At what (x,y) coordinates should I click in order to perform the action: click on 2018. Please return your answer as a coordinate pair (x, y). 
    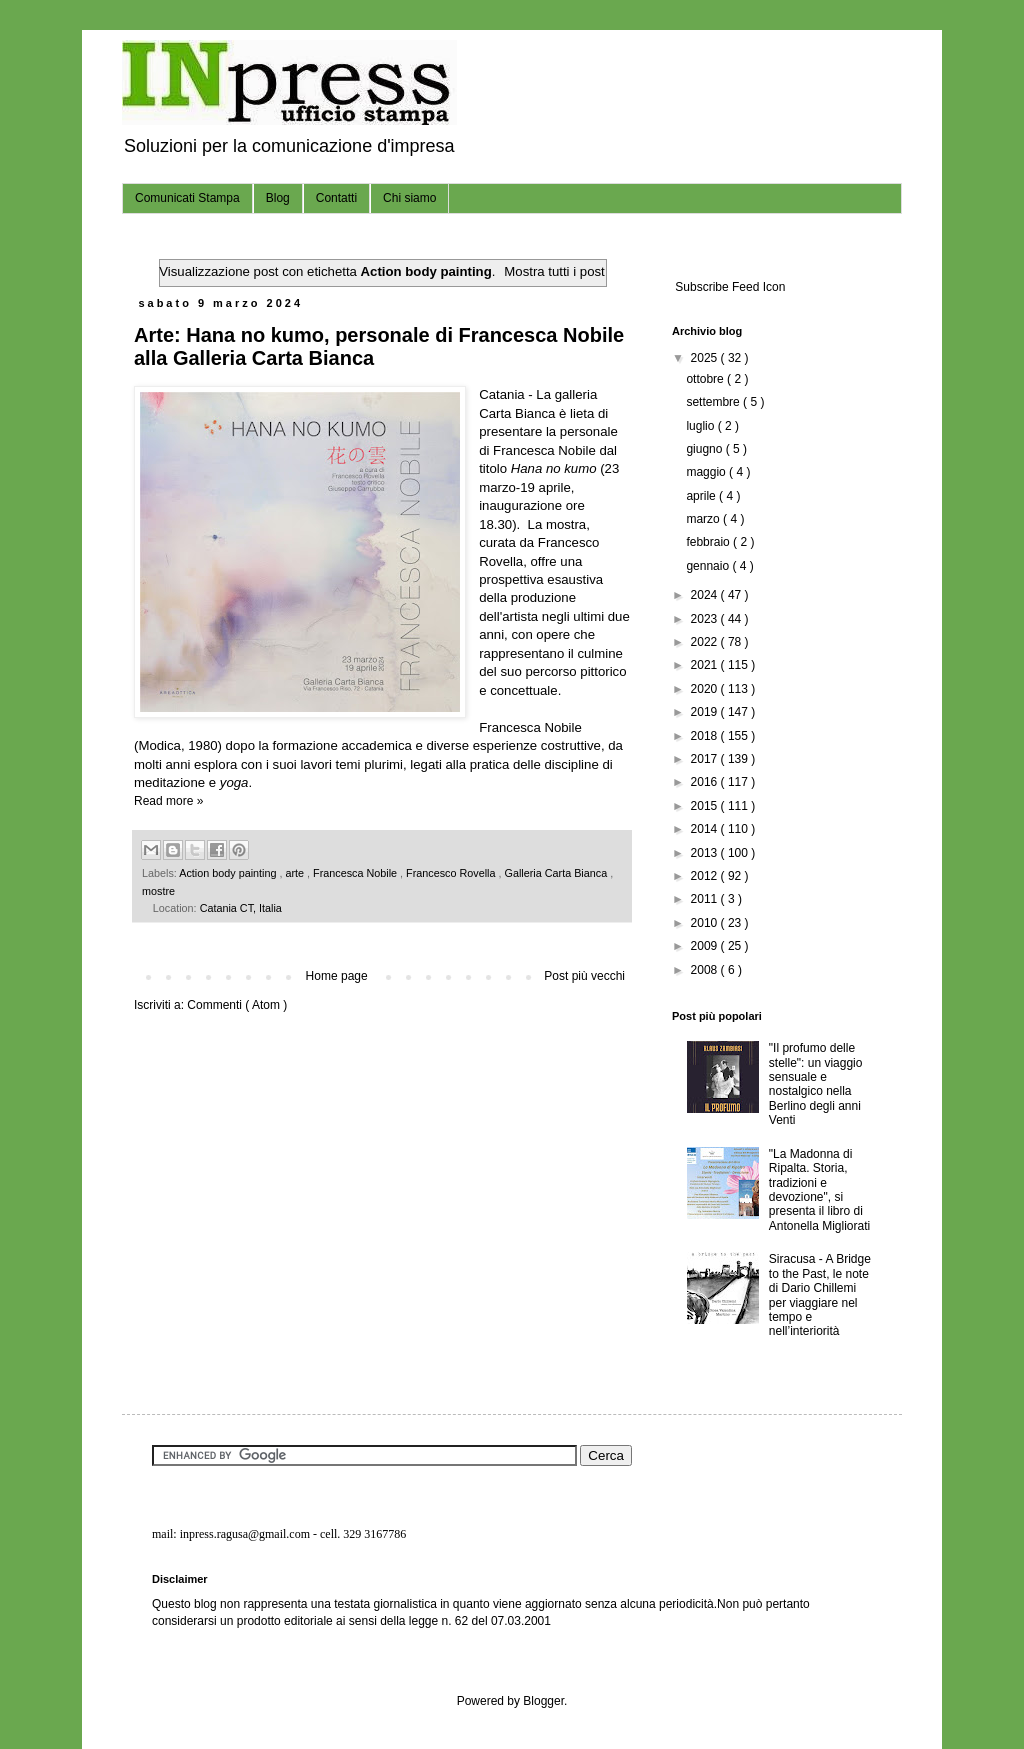
    Looking at the image, I should click on (706, 736).